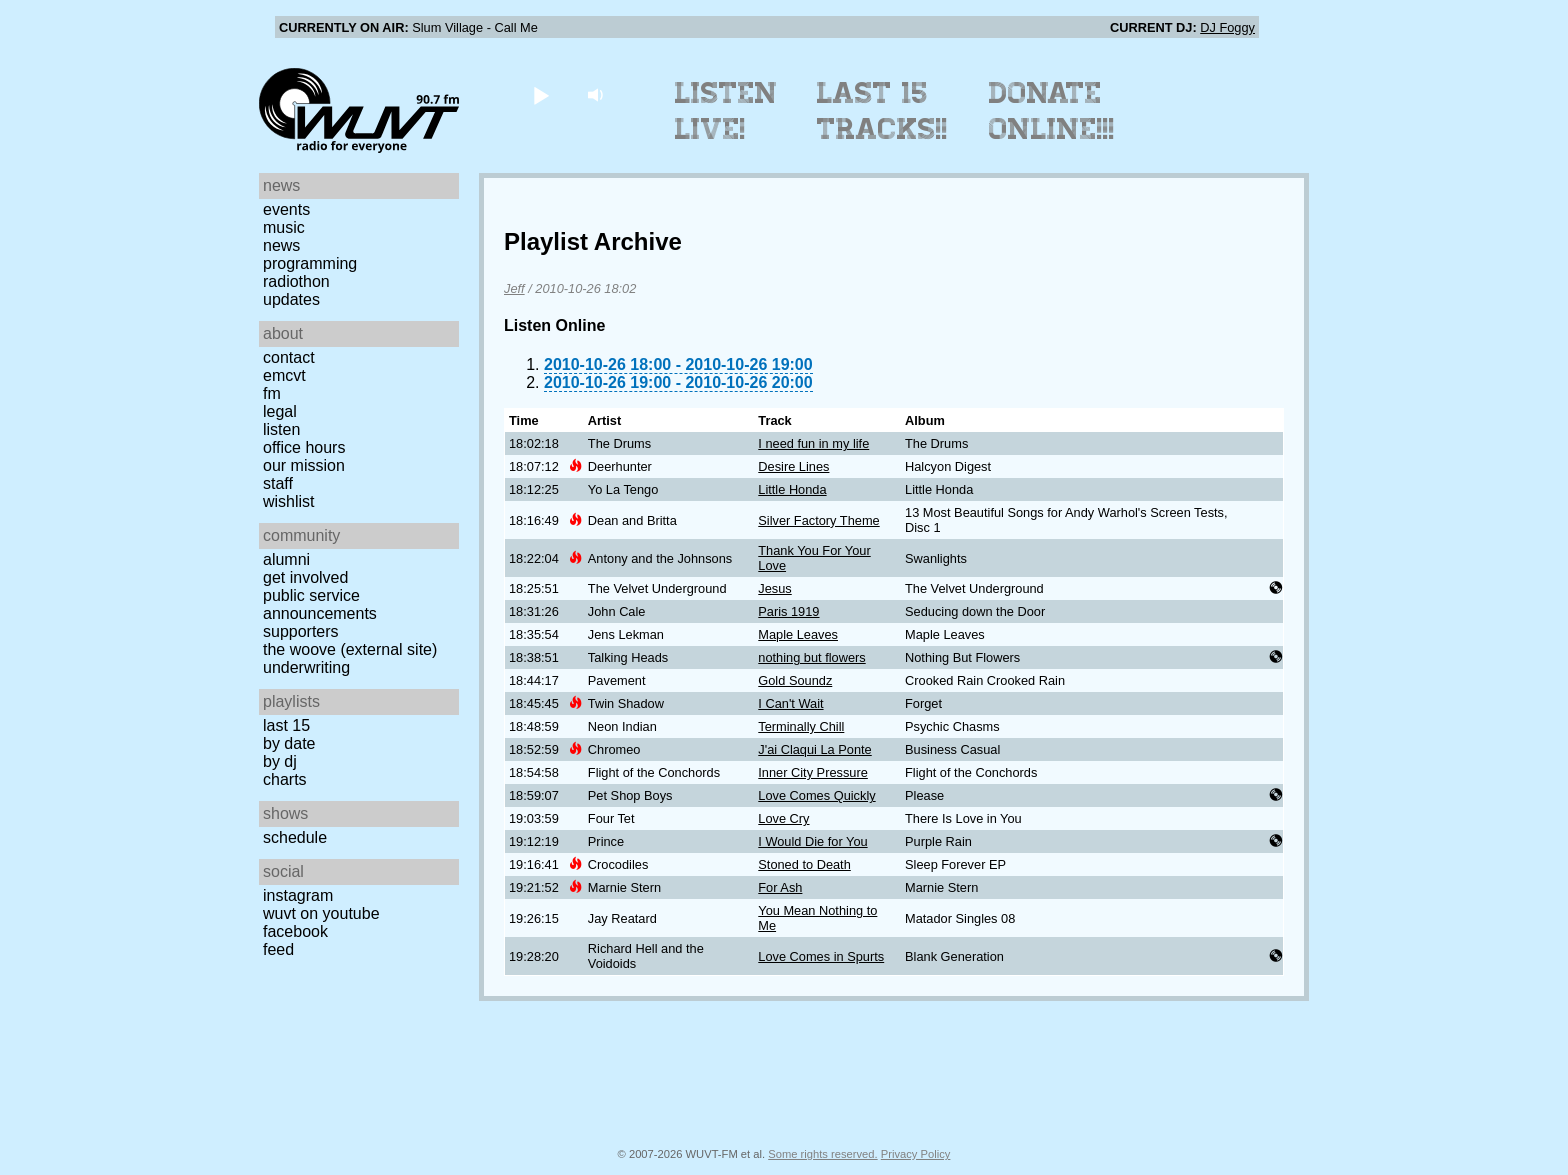  I want to click on Get Involved, so click(305, 577).